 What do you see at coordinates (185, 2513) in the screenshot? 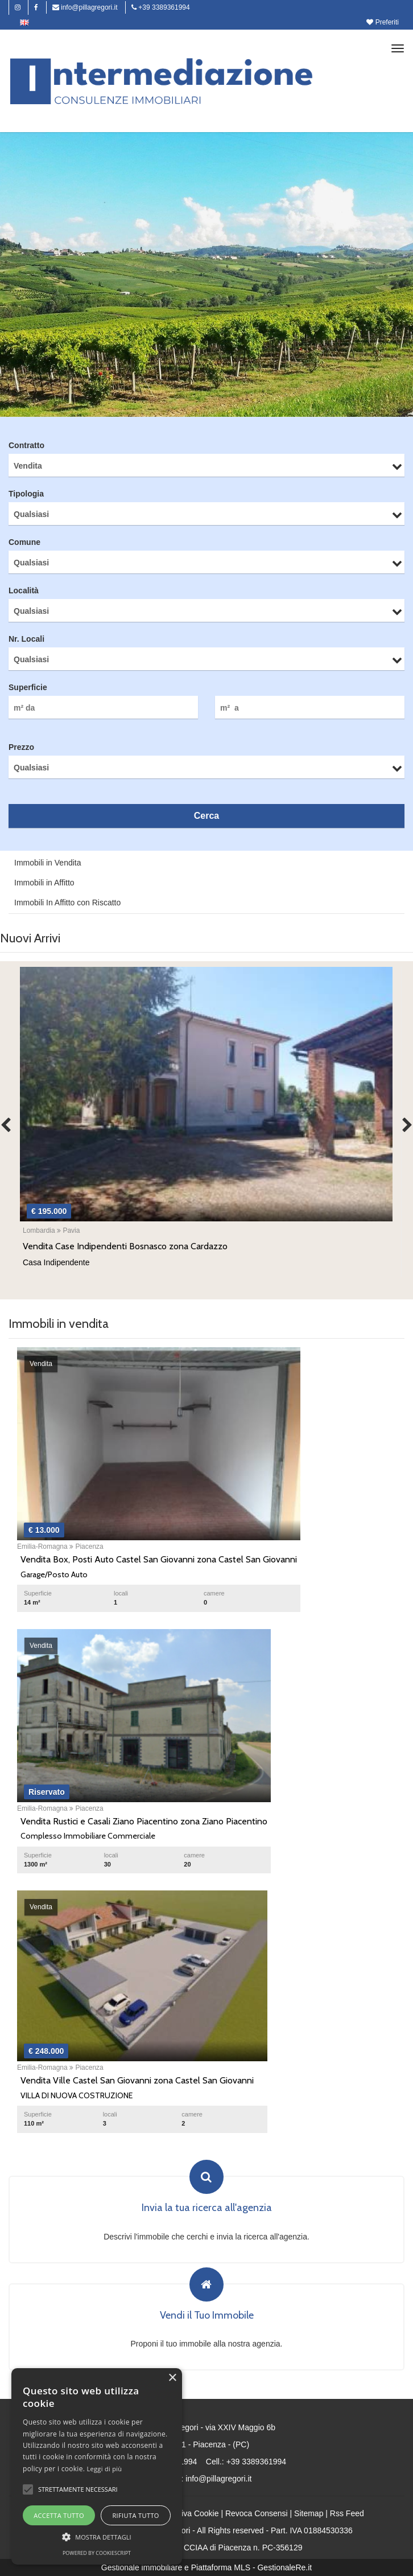
I see `Informativa Cookie` at bounding box center [185, 2513].